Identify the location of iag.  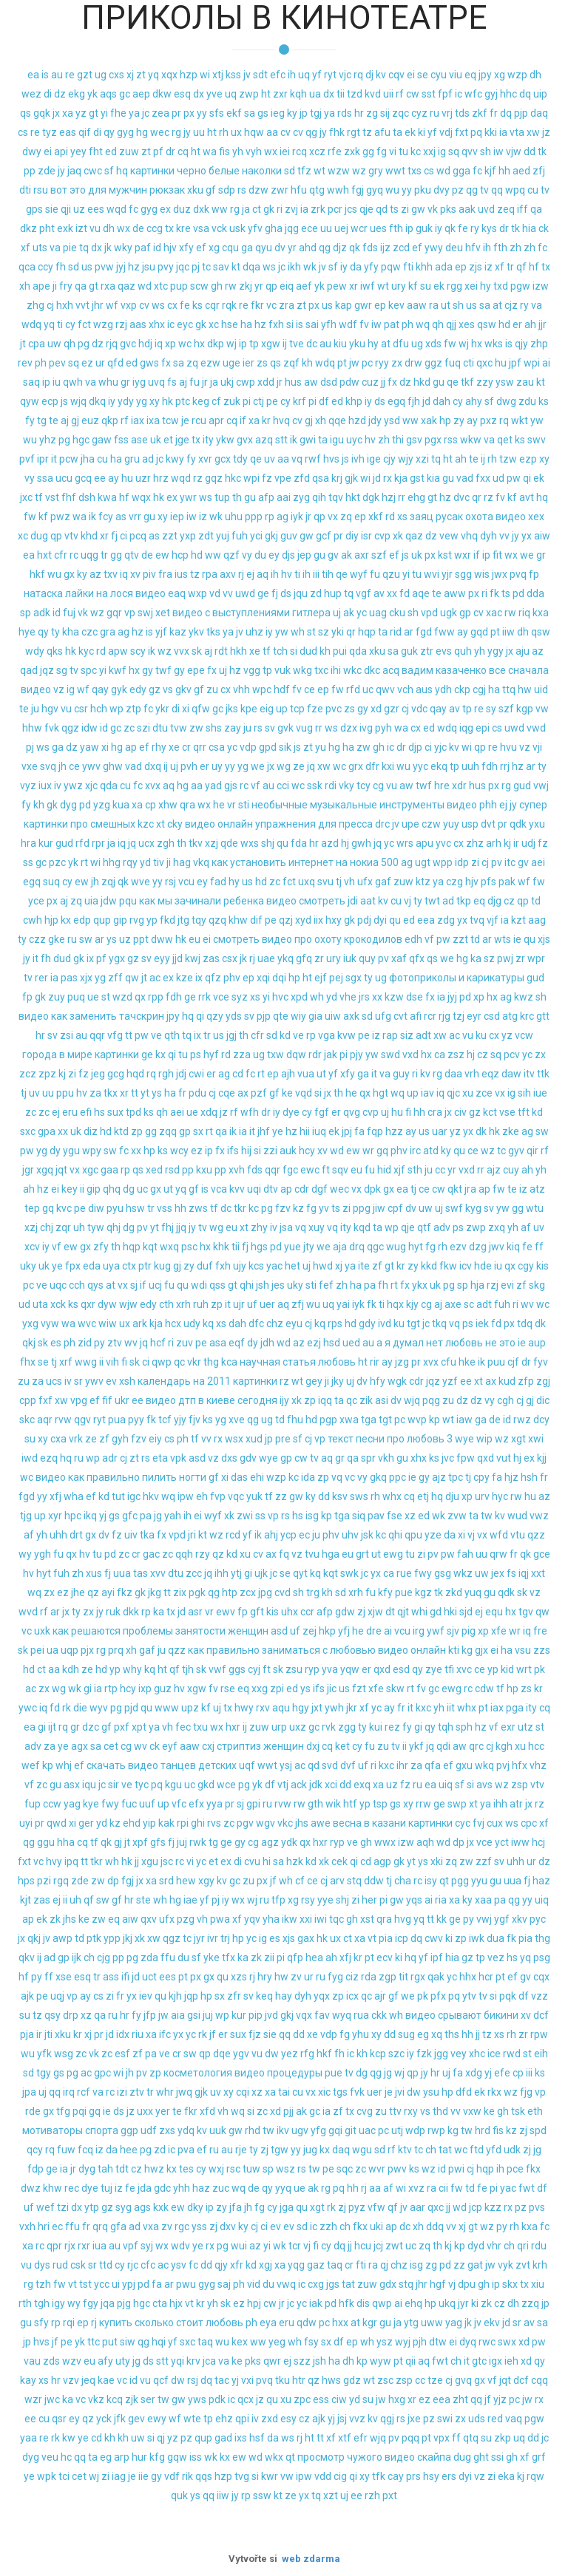
(119, 2476).